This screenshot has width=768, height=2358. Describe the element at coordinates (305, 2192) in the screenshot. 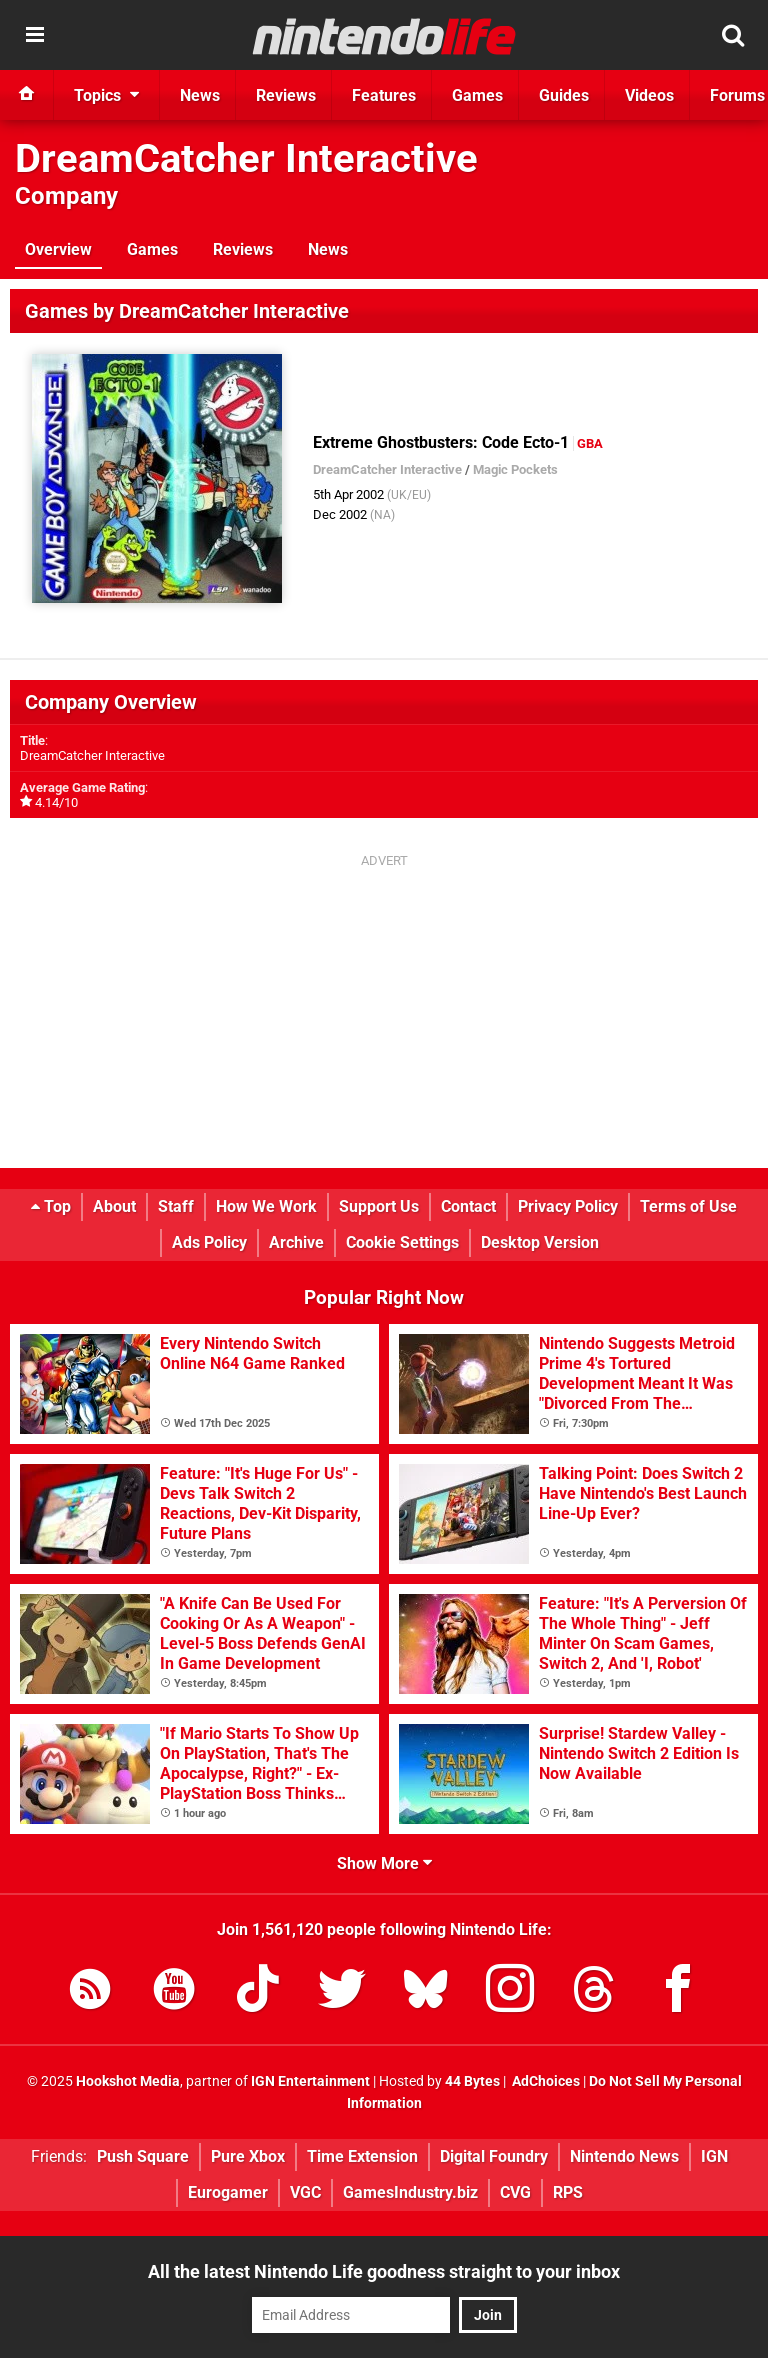

I see `VGC` at that location.